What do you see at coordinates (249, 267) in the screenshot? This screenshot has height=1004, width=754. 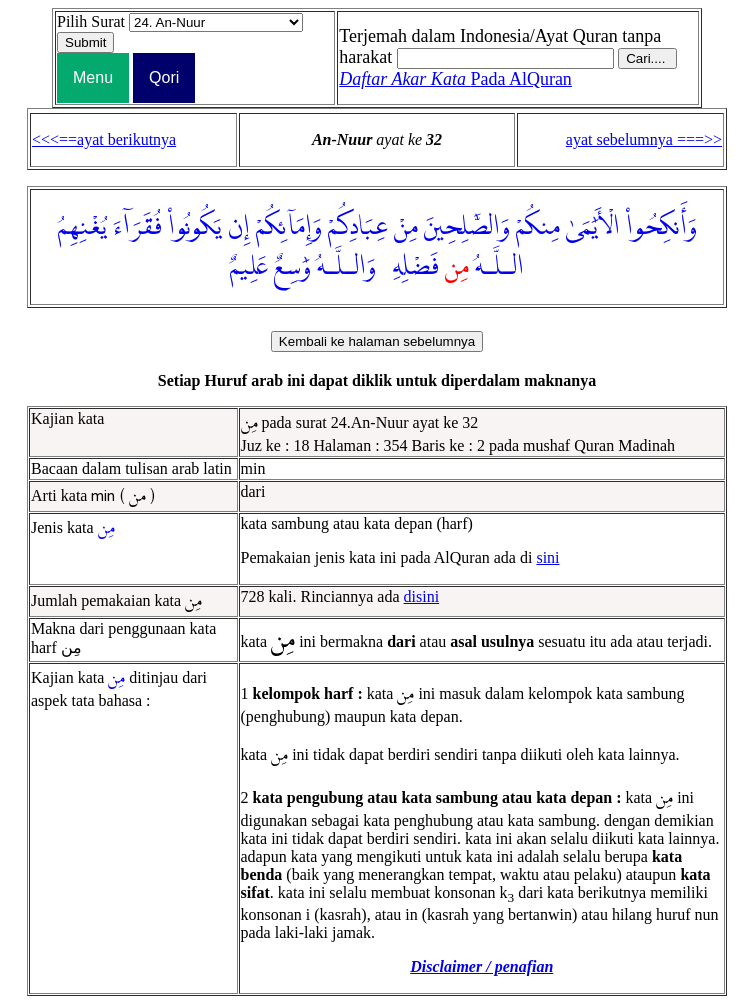 I see `عَلِيمٌ` at bounding box center [249, 267].